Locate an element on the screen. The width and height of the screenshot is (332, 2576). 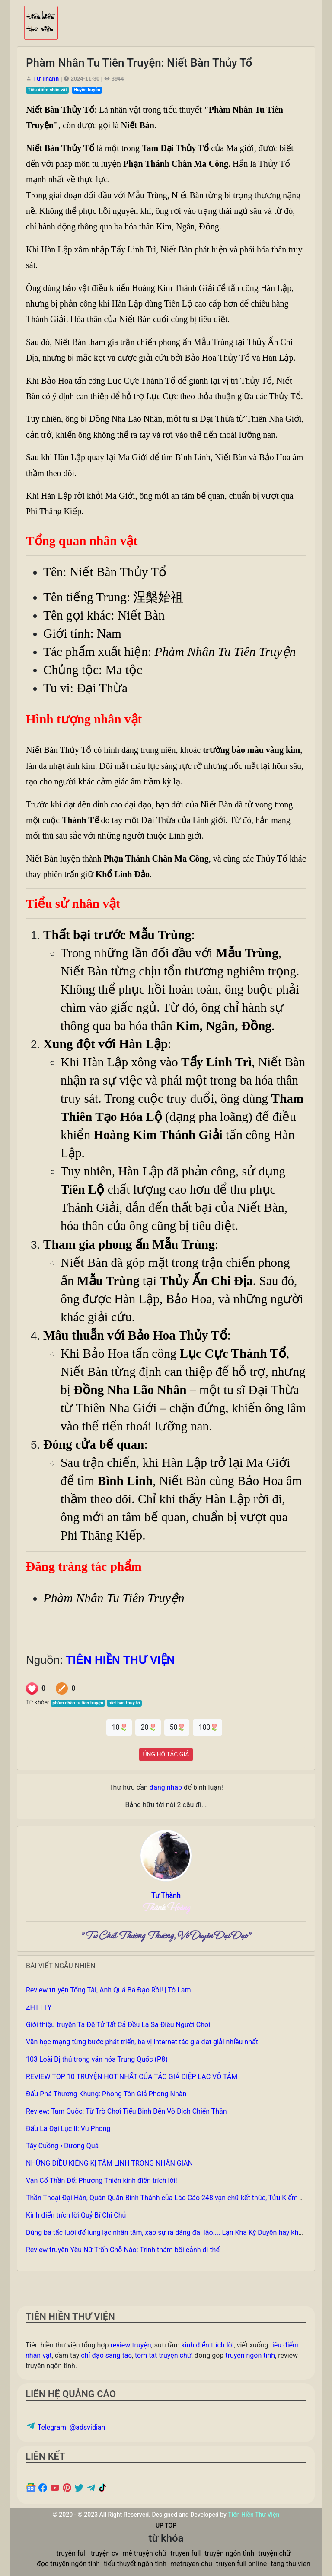
truyện chữ is located at coordinates (274, 2553).